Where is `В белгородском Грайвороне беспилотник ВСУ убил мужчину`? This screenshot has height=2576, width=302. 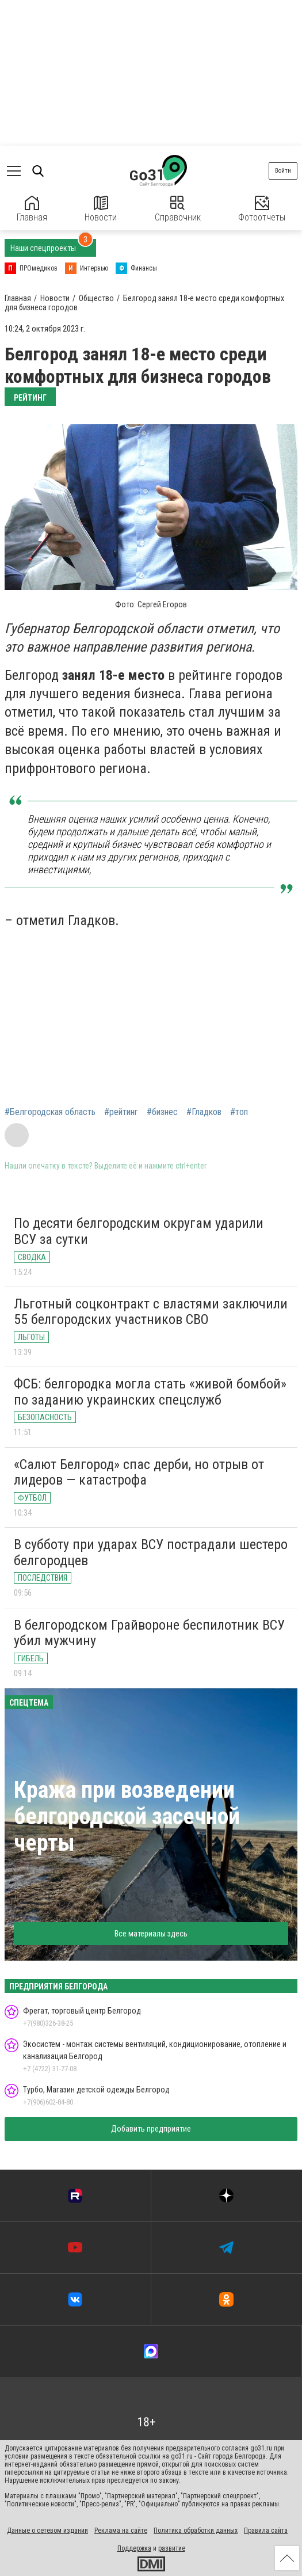
В белгородском Грайвороне беспилотник ВСУ убил мужчину is located at coordinates (149, 1633).